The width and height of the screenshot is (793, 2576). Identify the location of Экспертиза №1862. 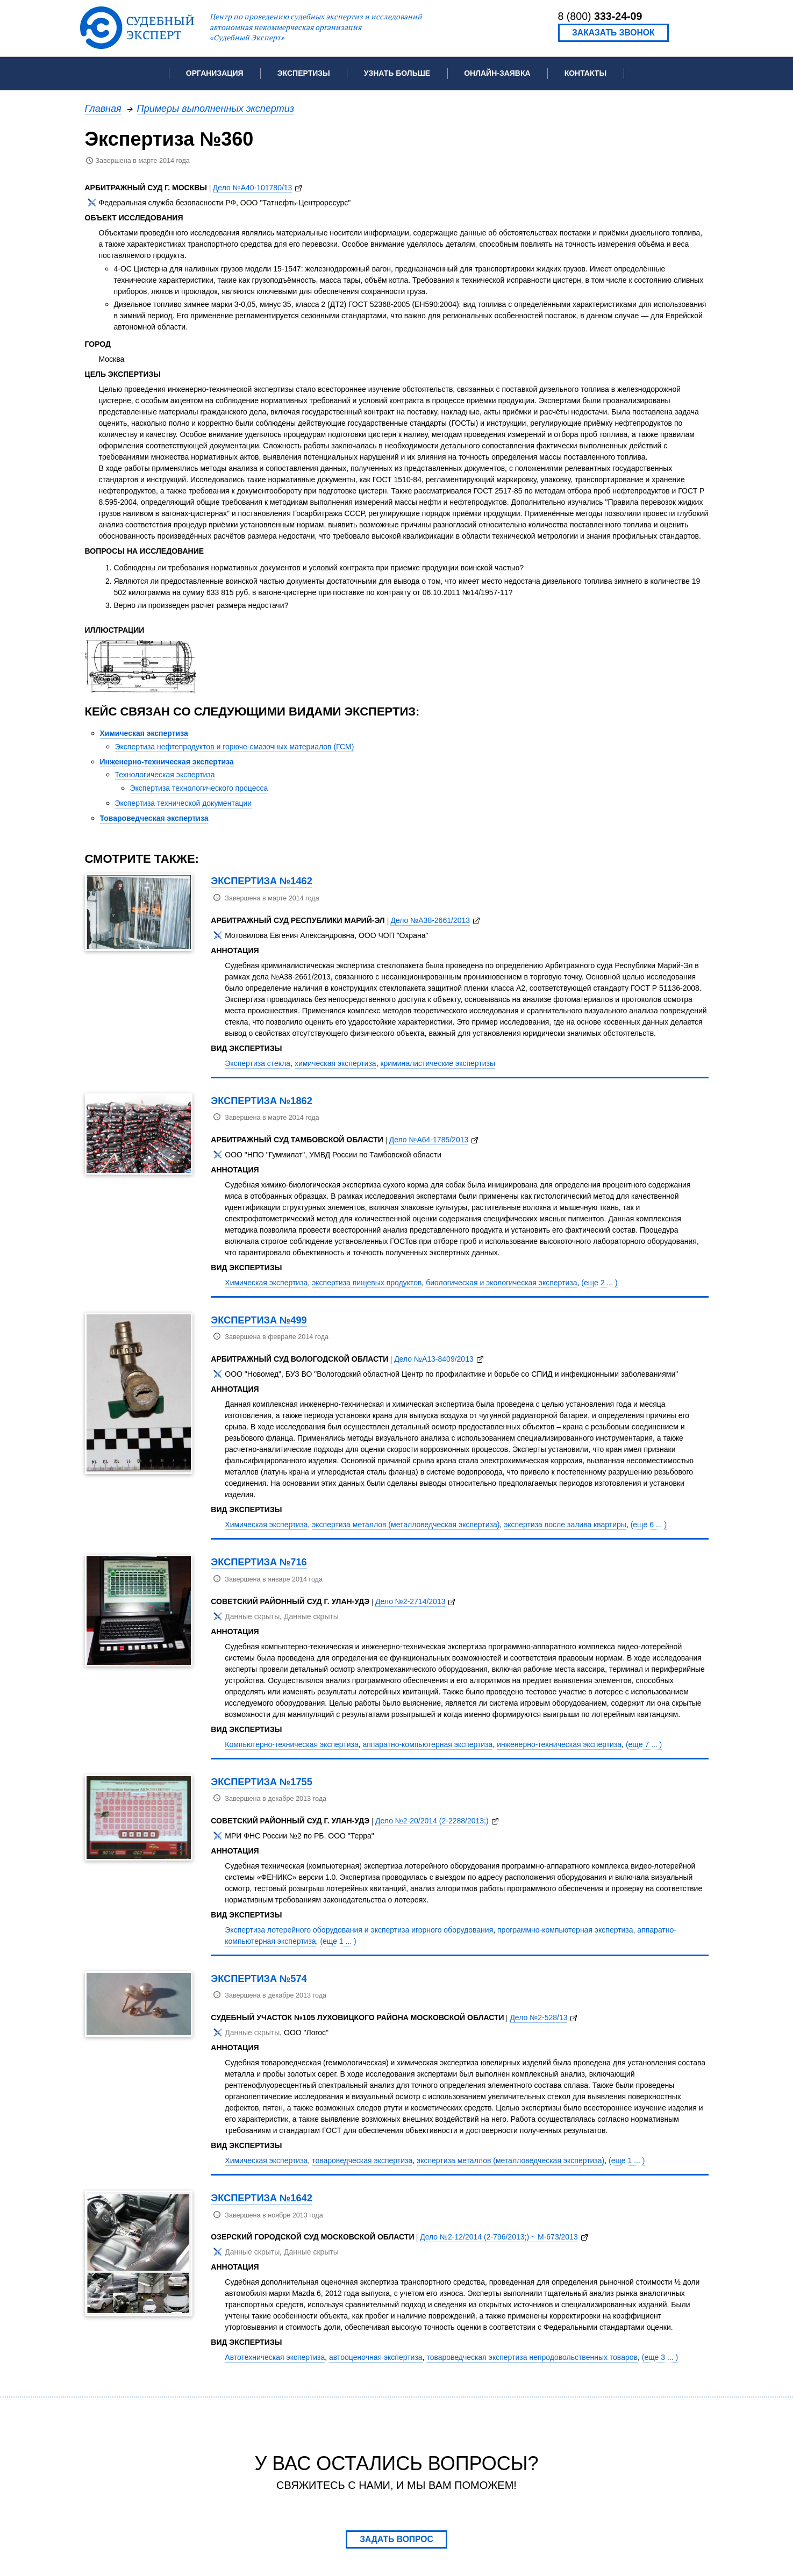
(261, 1100).